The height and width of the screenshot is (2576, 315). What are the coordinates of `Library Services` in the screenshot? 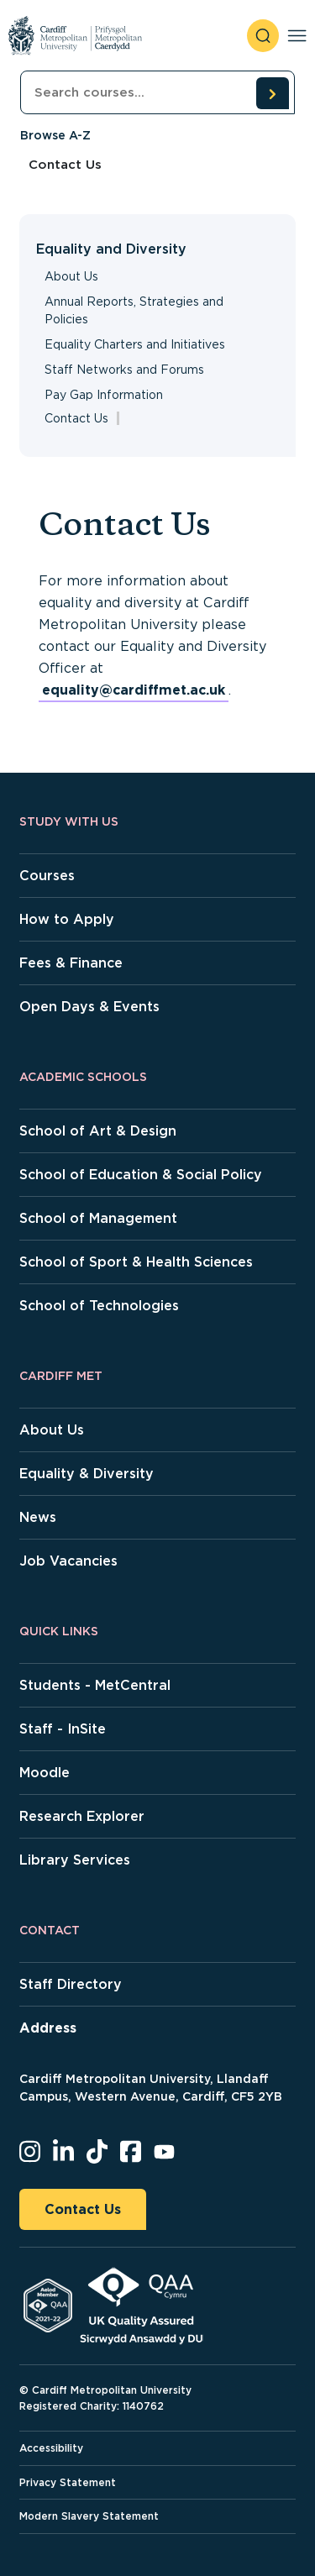 It's located at (74, 1860).